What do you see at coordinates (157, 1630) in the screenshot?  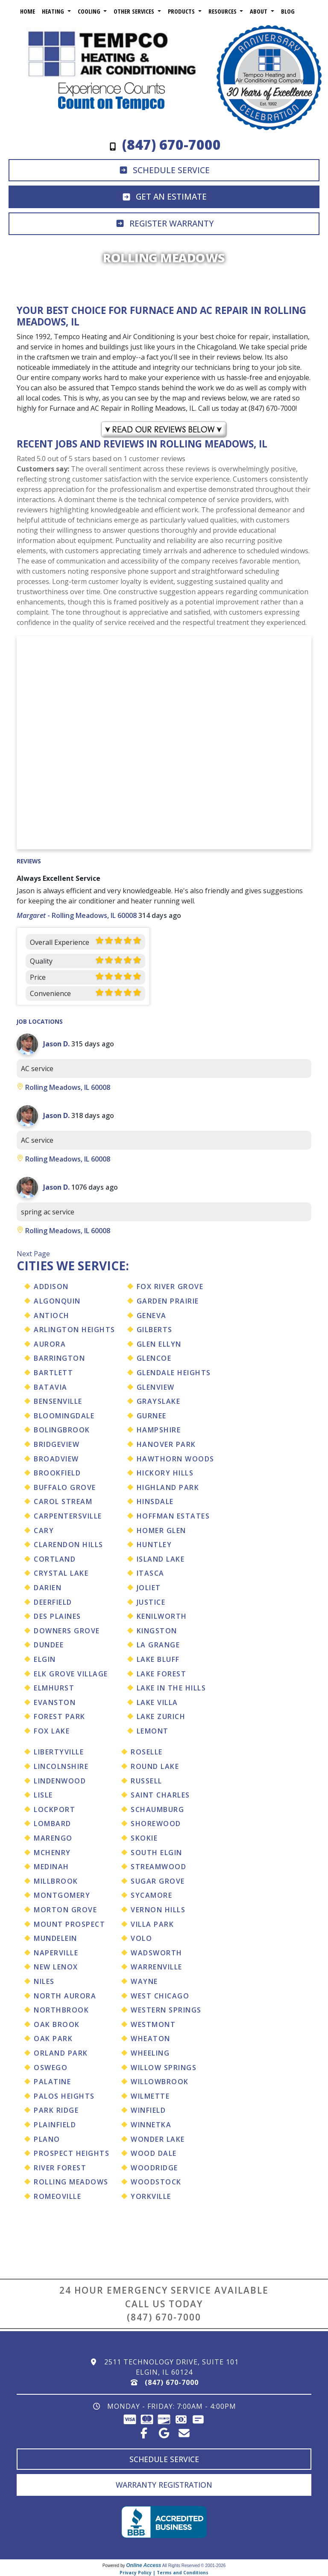 I see `Kingston` at bounding box center [157, 1630].